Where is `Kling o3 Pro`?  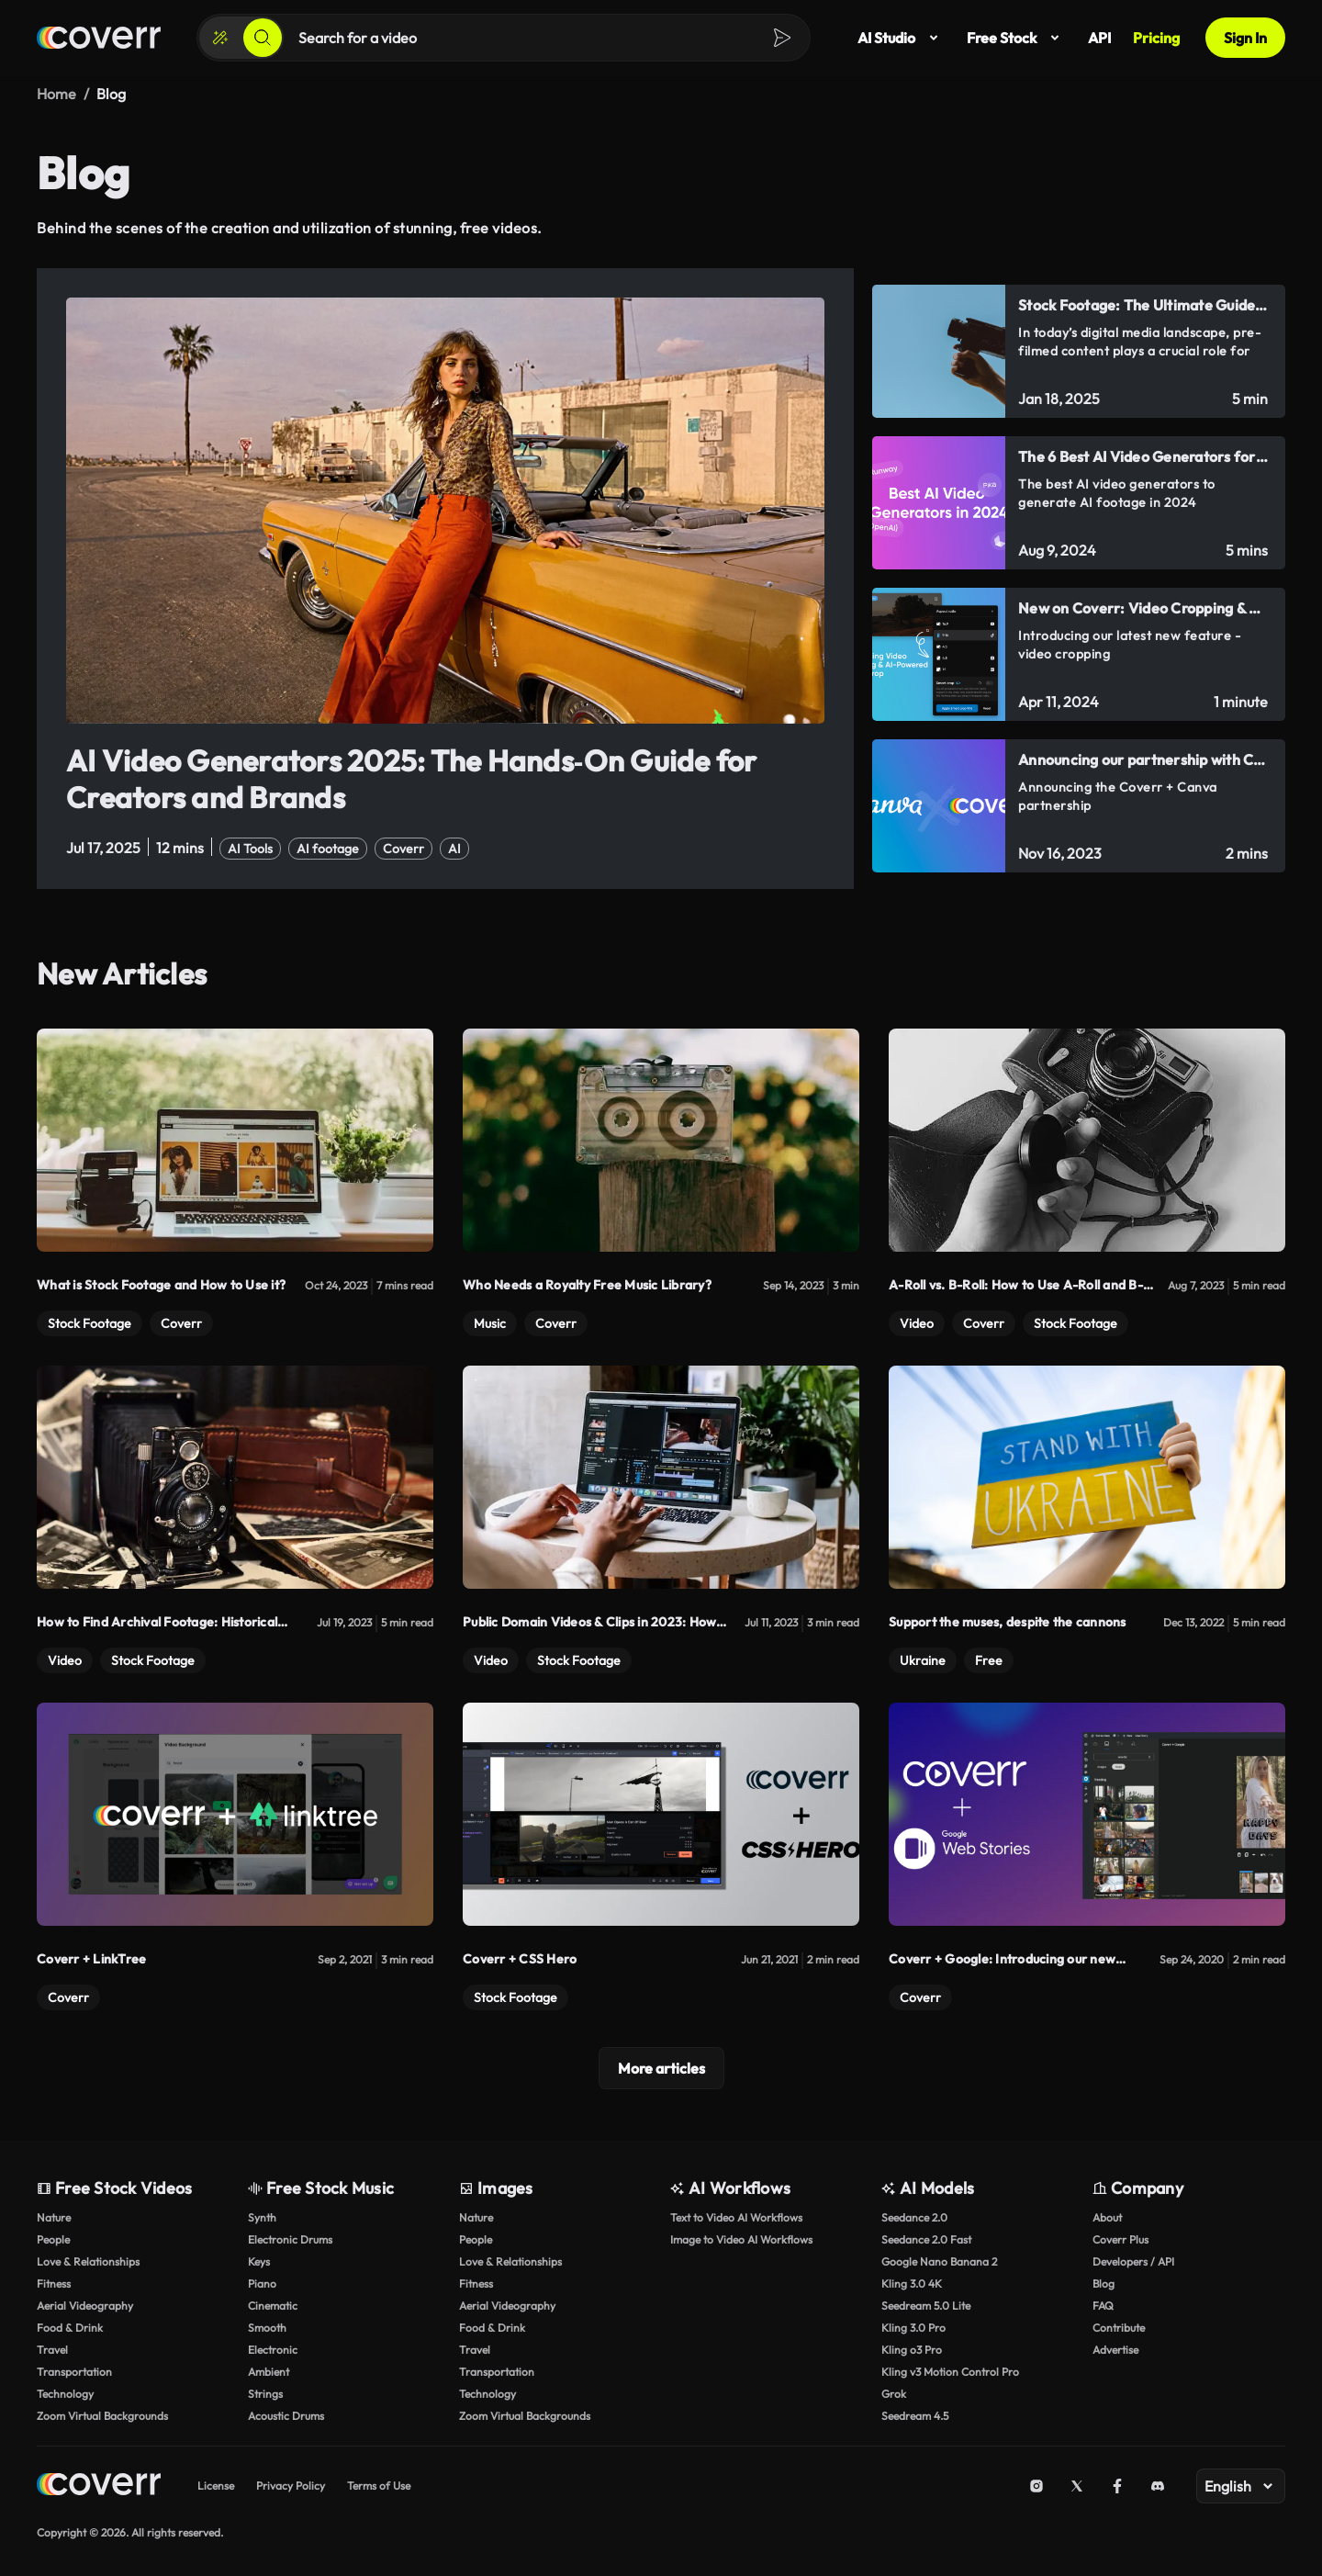 Kling o3 Pro is located at coordinates (911, 2349).